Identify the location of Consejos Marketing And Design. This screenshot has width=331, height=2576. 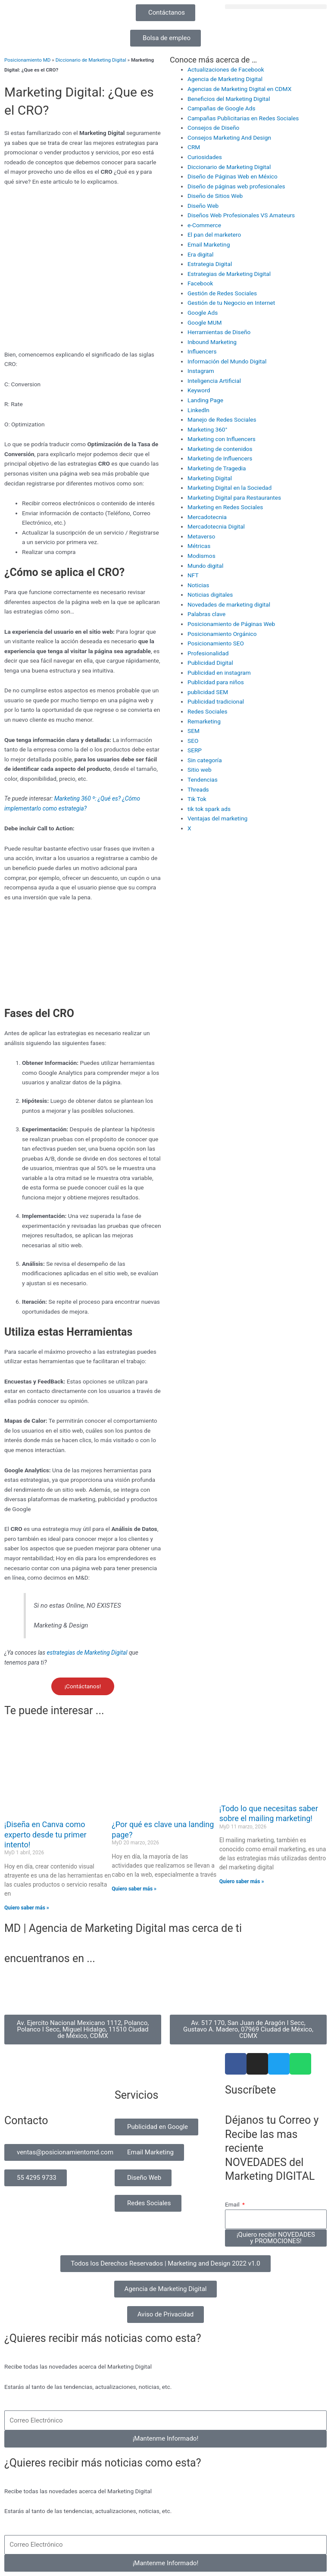
(229, 137).